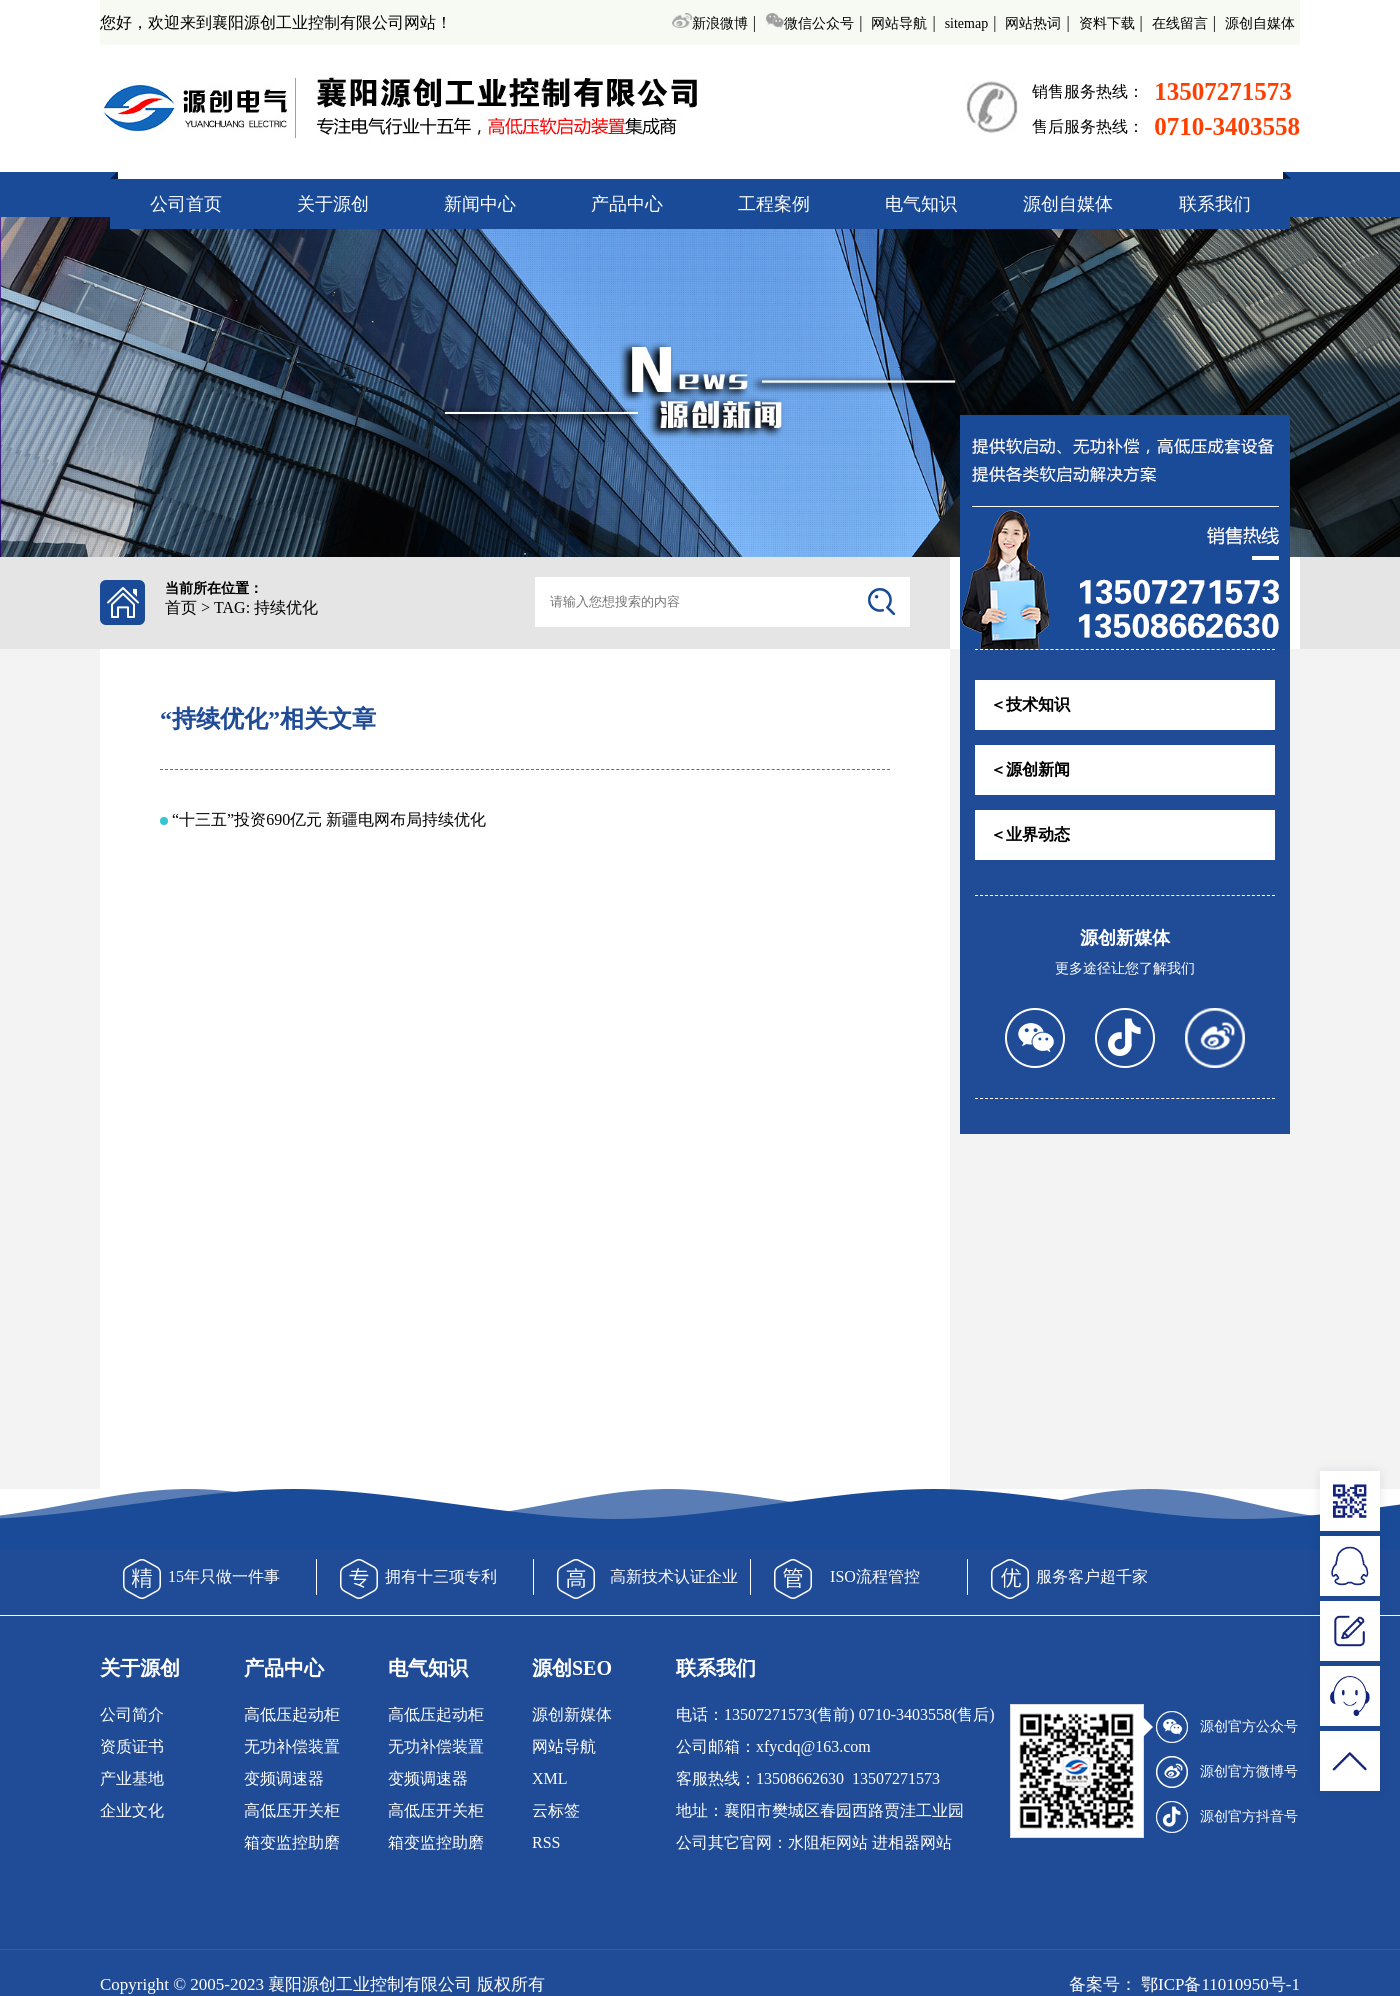 The height and width of the screenshot is (1996, 1400). I want to click on XML, so click(550, 1778).